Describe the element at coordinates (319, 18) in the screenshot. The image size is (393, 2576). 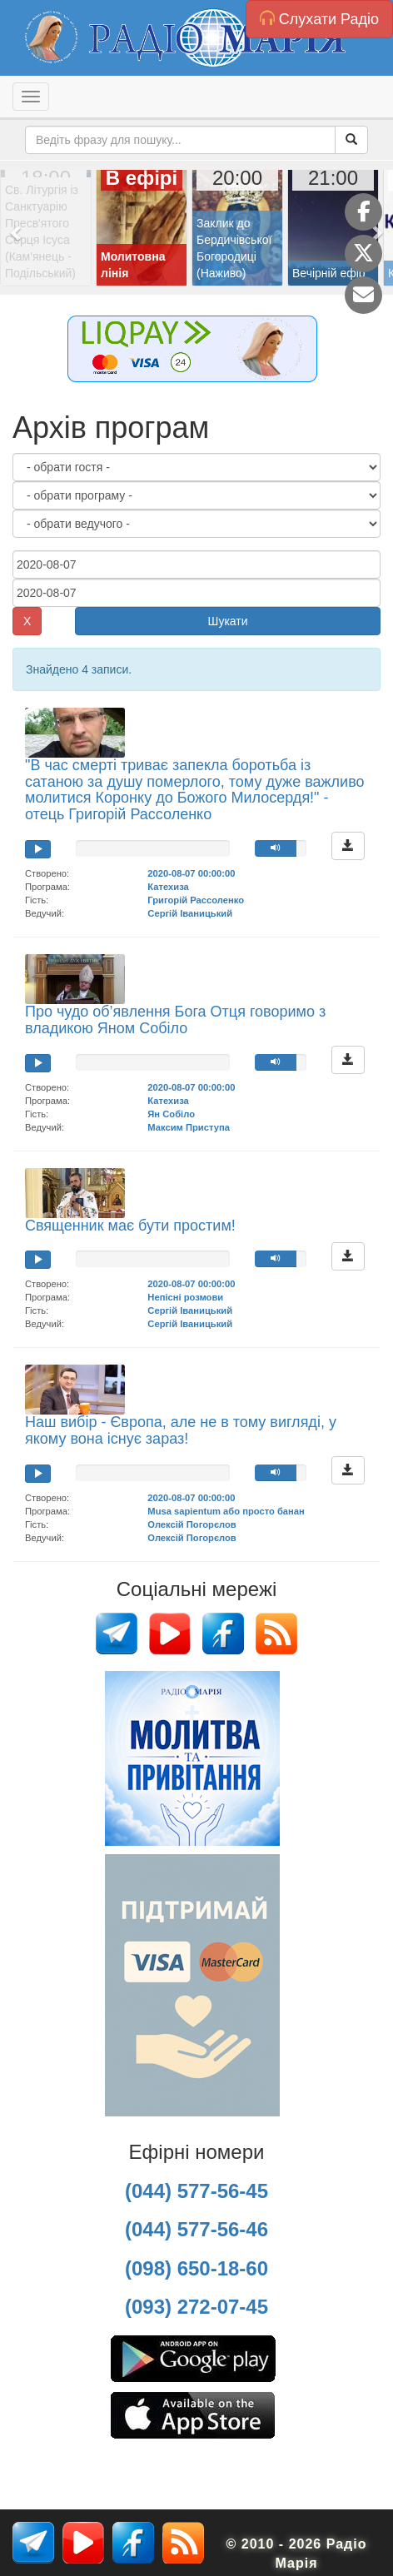
I see `Слухати Радіо` at that location.